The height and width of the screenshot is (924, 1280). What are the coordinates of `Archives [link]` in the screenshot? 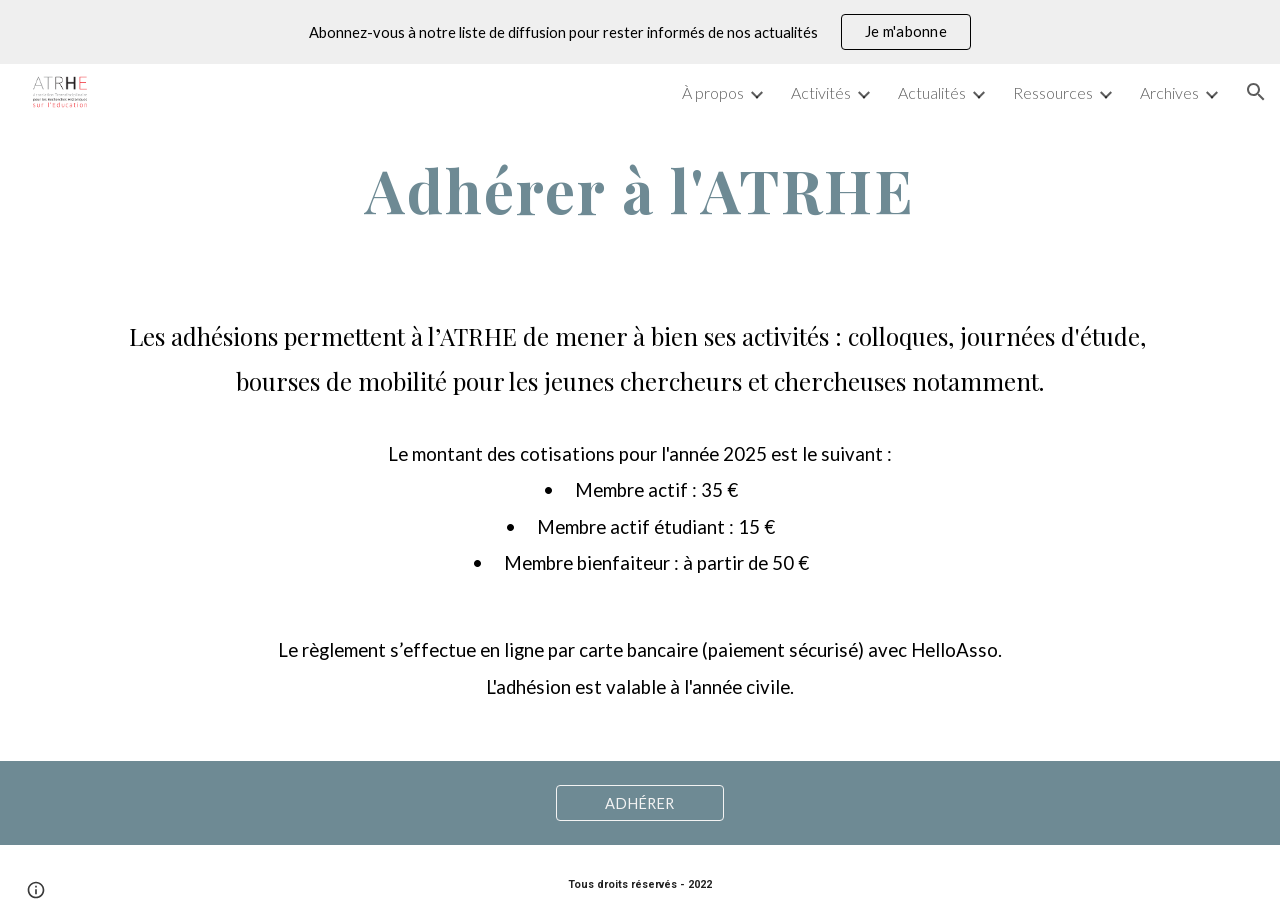 It's located at (1169, 92).